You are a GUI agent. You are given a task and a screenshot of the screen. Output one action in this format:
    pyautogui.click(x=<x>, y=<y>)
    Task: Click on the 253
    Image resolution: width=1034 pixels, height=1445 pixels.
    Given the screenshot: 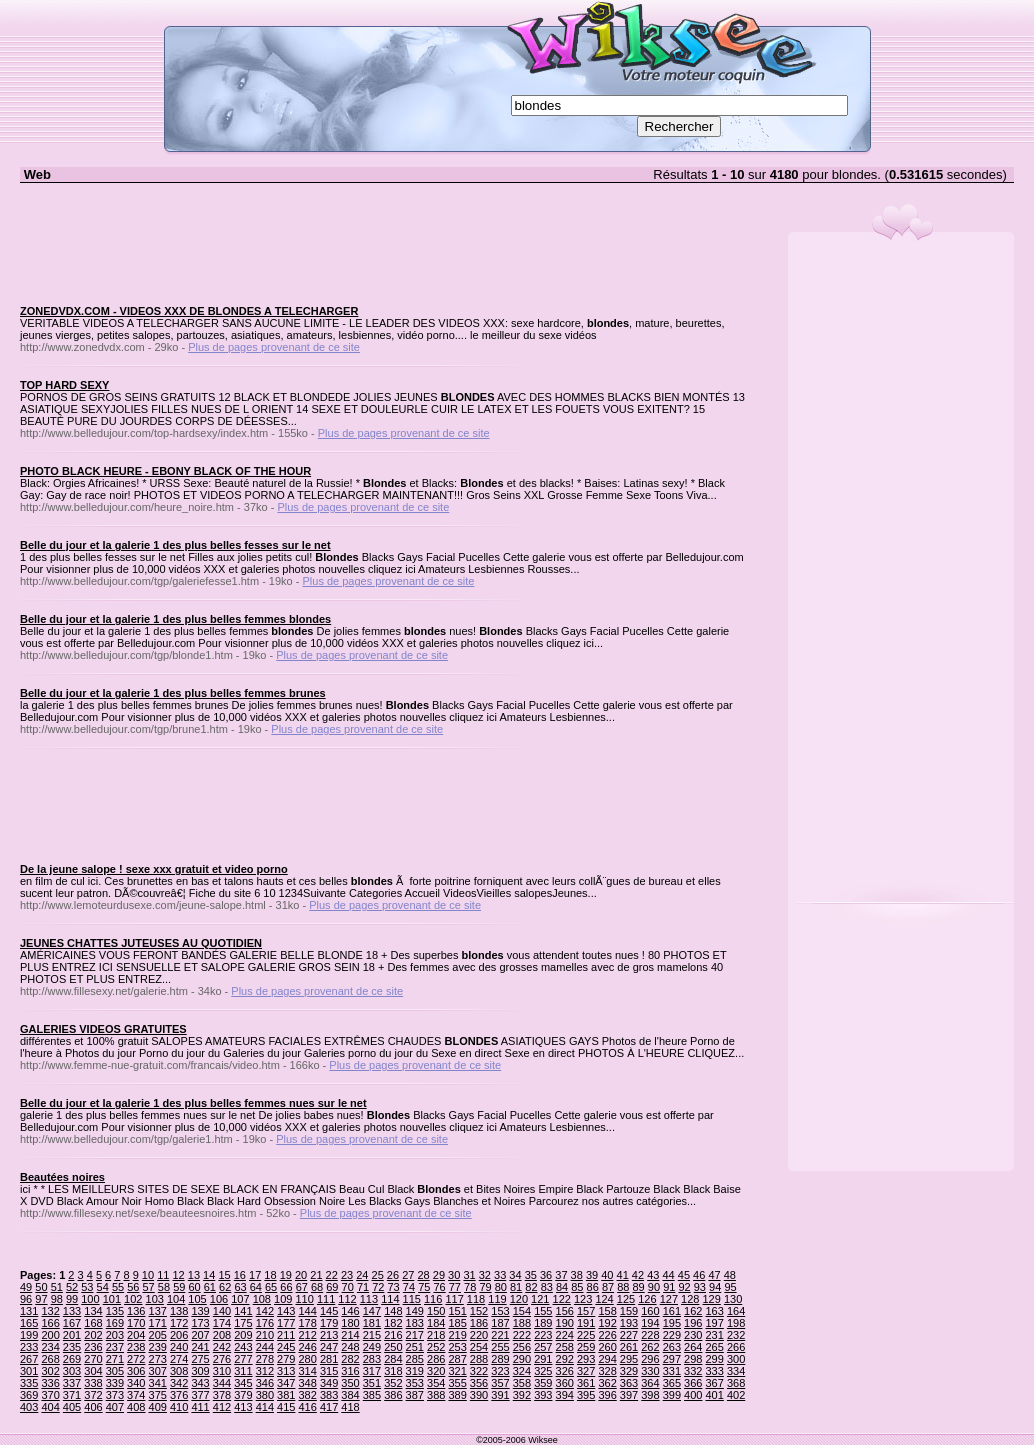 What is the action you would take?
    pyautogui.click(x=457, y=1347)
    